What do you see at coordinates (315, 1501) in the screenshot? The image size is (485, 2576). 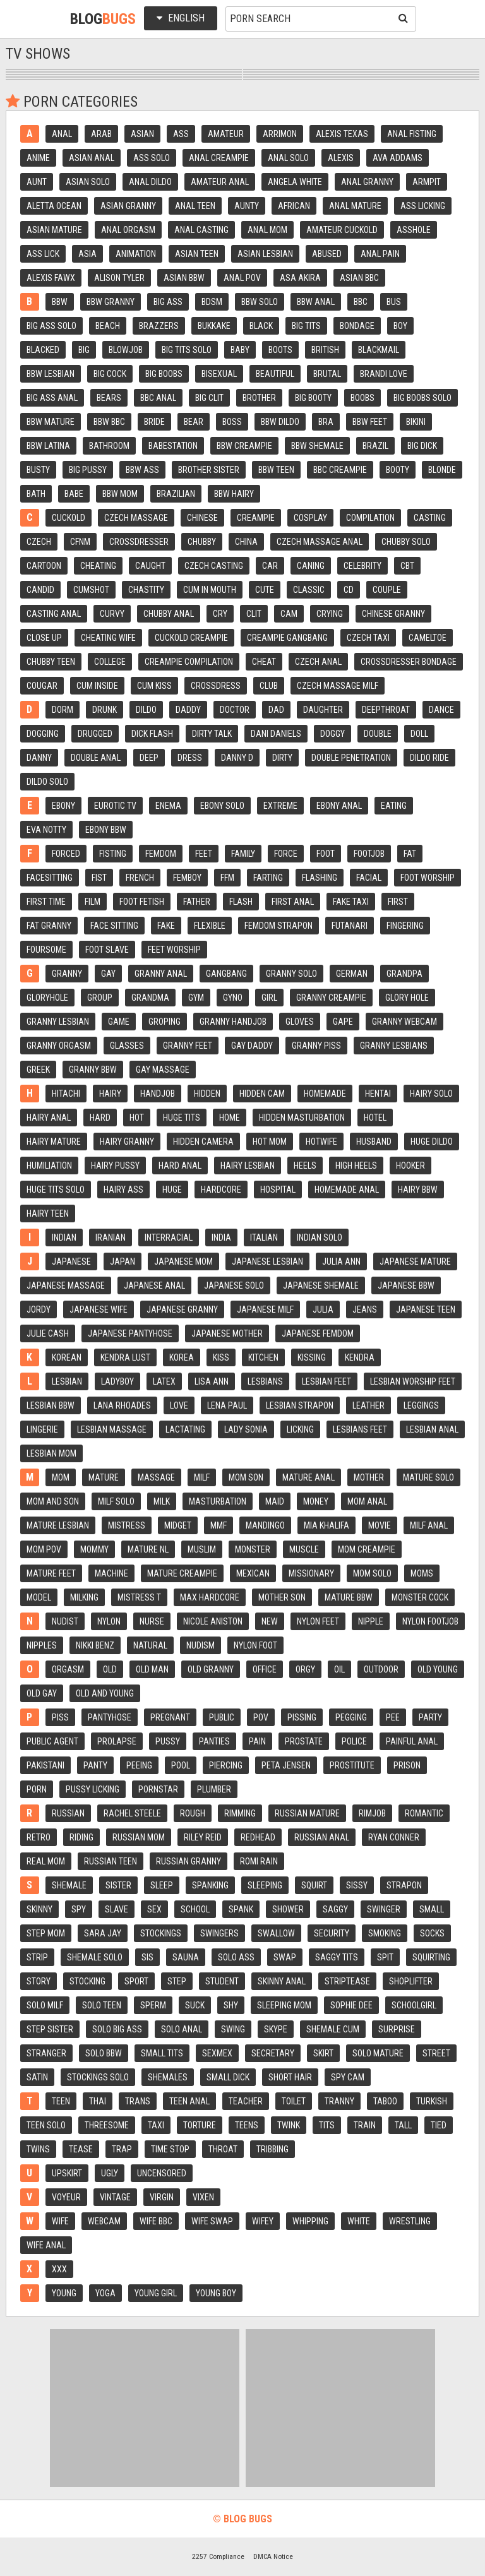 I see `Money` at bounding box center [315, 1501].